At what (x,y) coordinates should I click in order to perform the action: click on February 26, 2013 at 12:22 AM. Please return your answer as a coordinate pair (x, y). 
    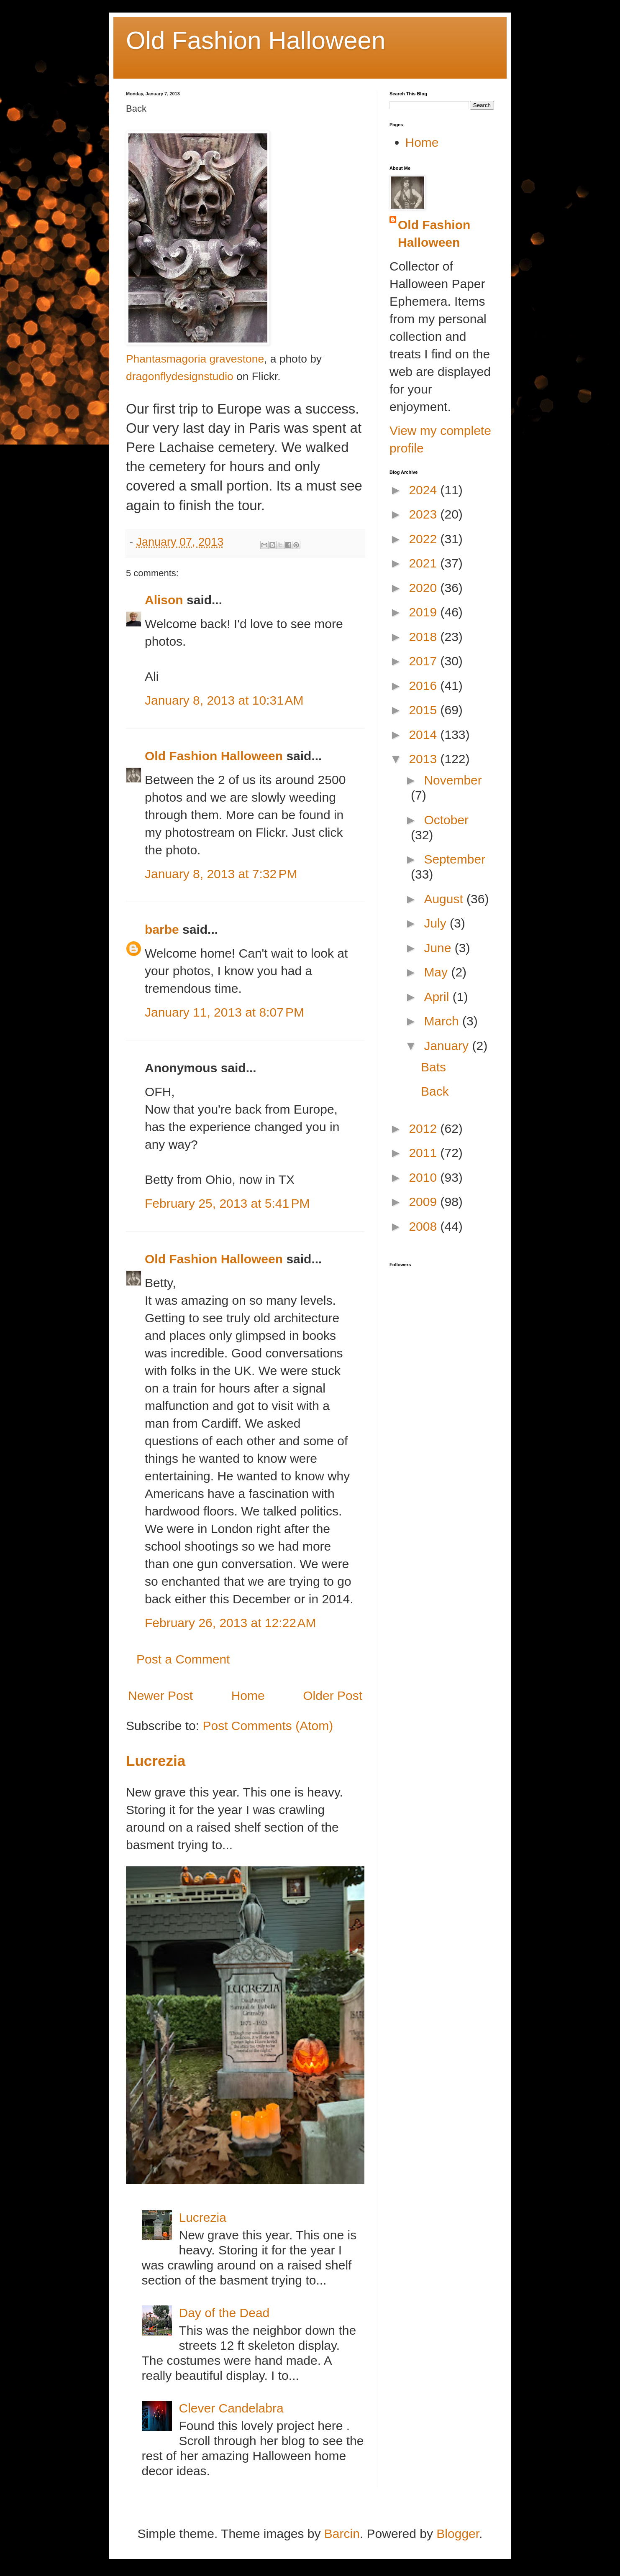
    Looking at the image, I should click on (230, 1623).